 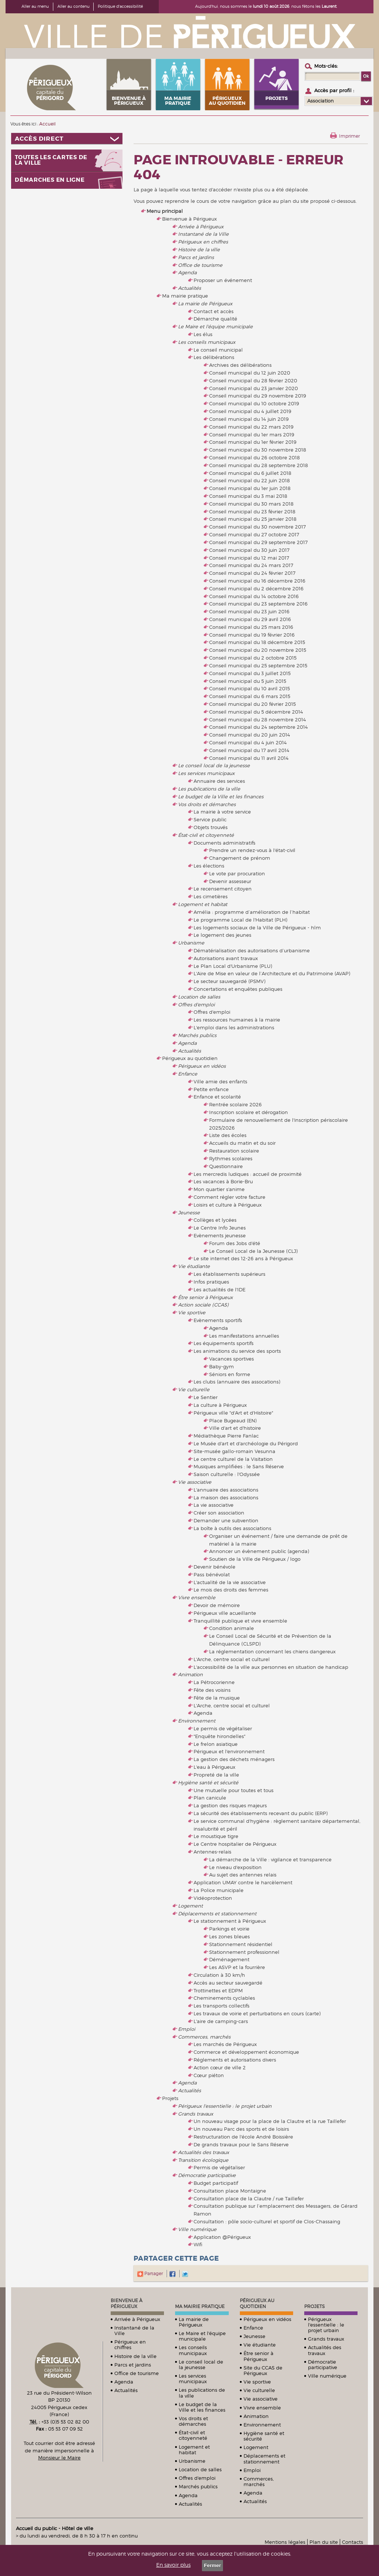 What do you see at coordinates (216, 1744) in the screenshot?
I see `Le frelon asiatique` at bounding box center [216, 1744].